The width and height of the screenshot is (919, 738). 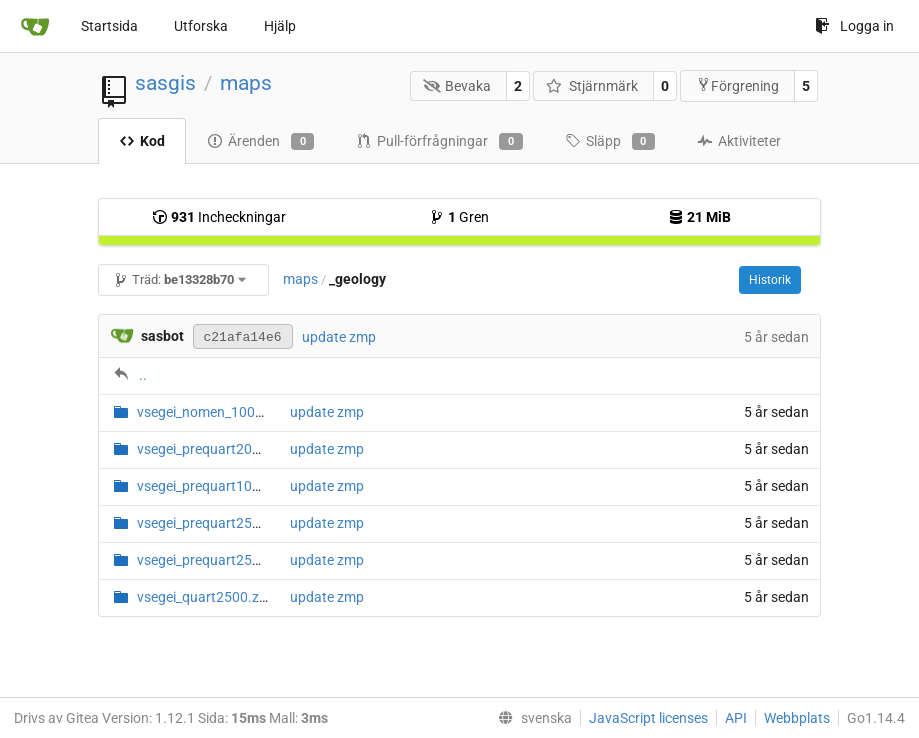 I want to click on Pull-förfrågningar, so click(x=439, y=142).